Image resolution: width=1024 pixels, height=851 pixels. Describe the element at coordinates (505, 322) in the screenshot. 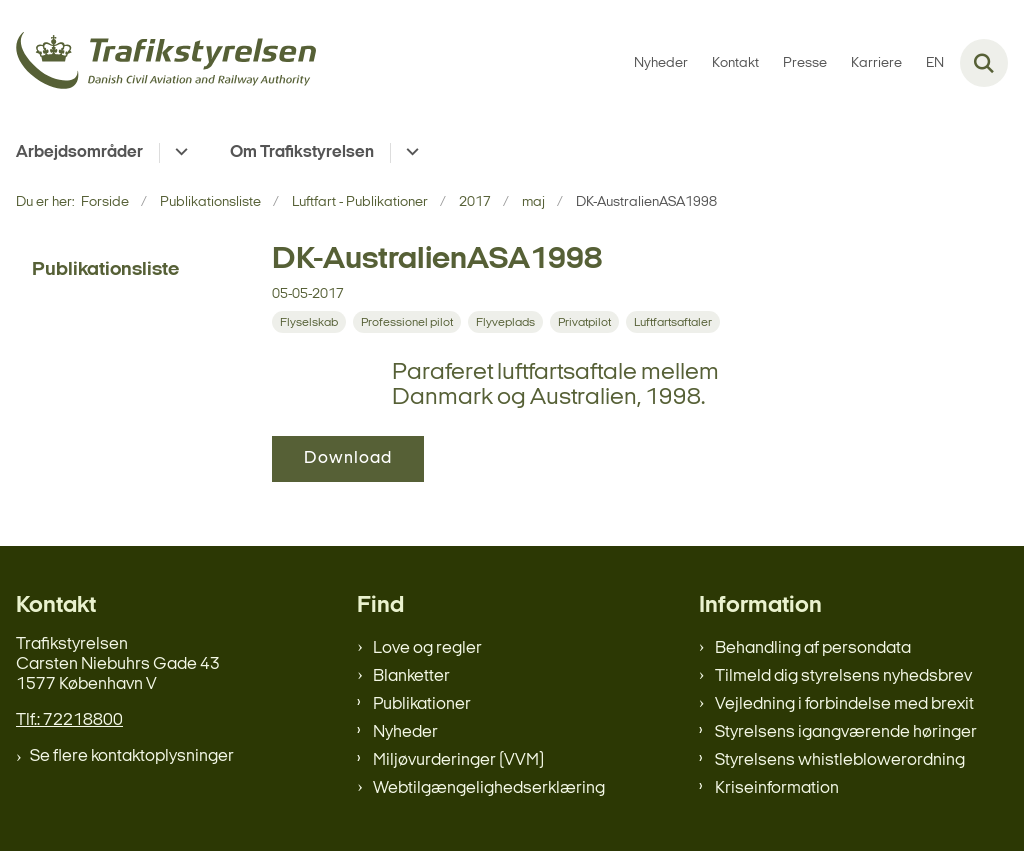

I see `[Se alle nyheder fra kategorien: Flyveplads]` at that location.